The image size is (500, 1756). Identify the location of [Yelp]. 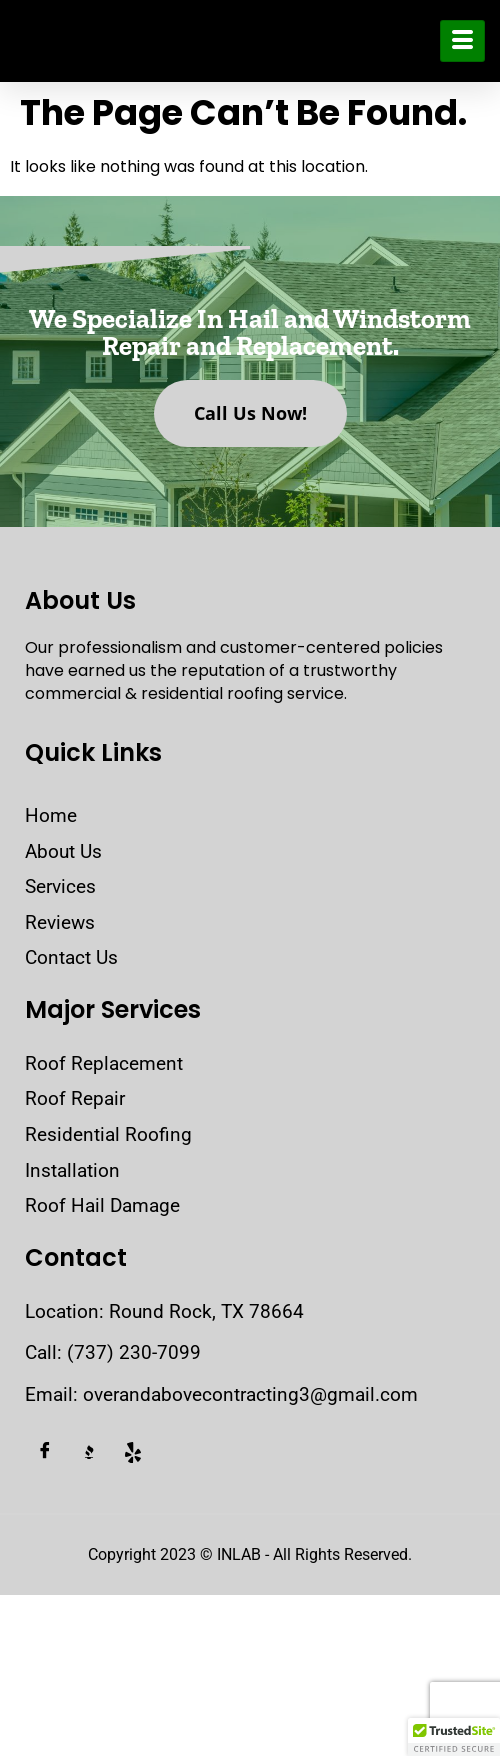
(133, 1453).